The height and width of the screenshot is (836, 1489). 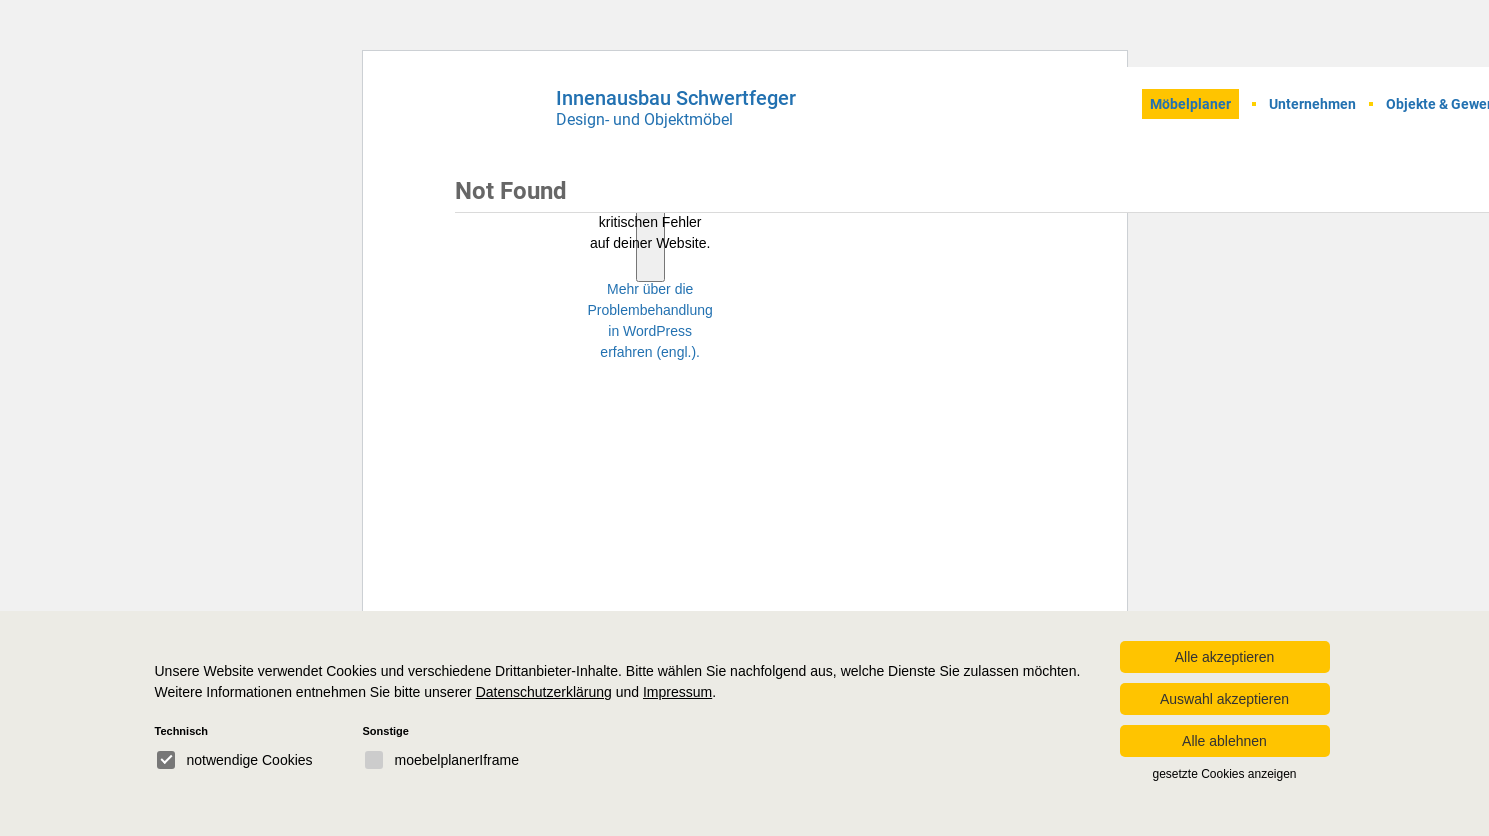 I want to click on gesetzte Cookies anzeigen, so click(x=1224, y=774).